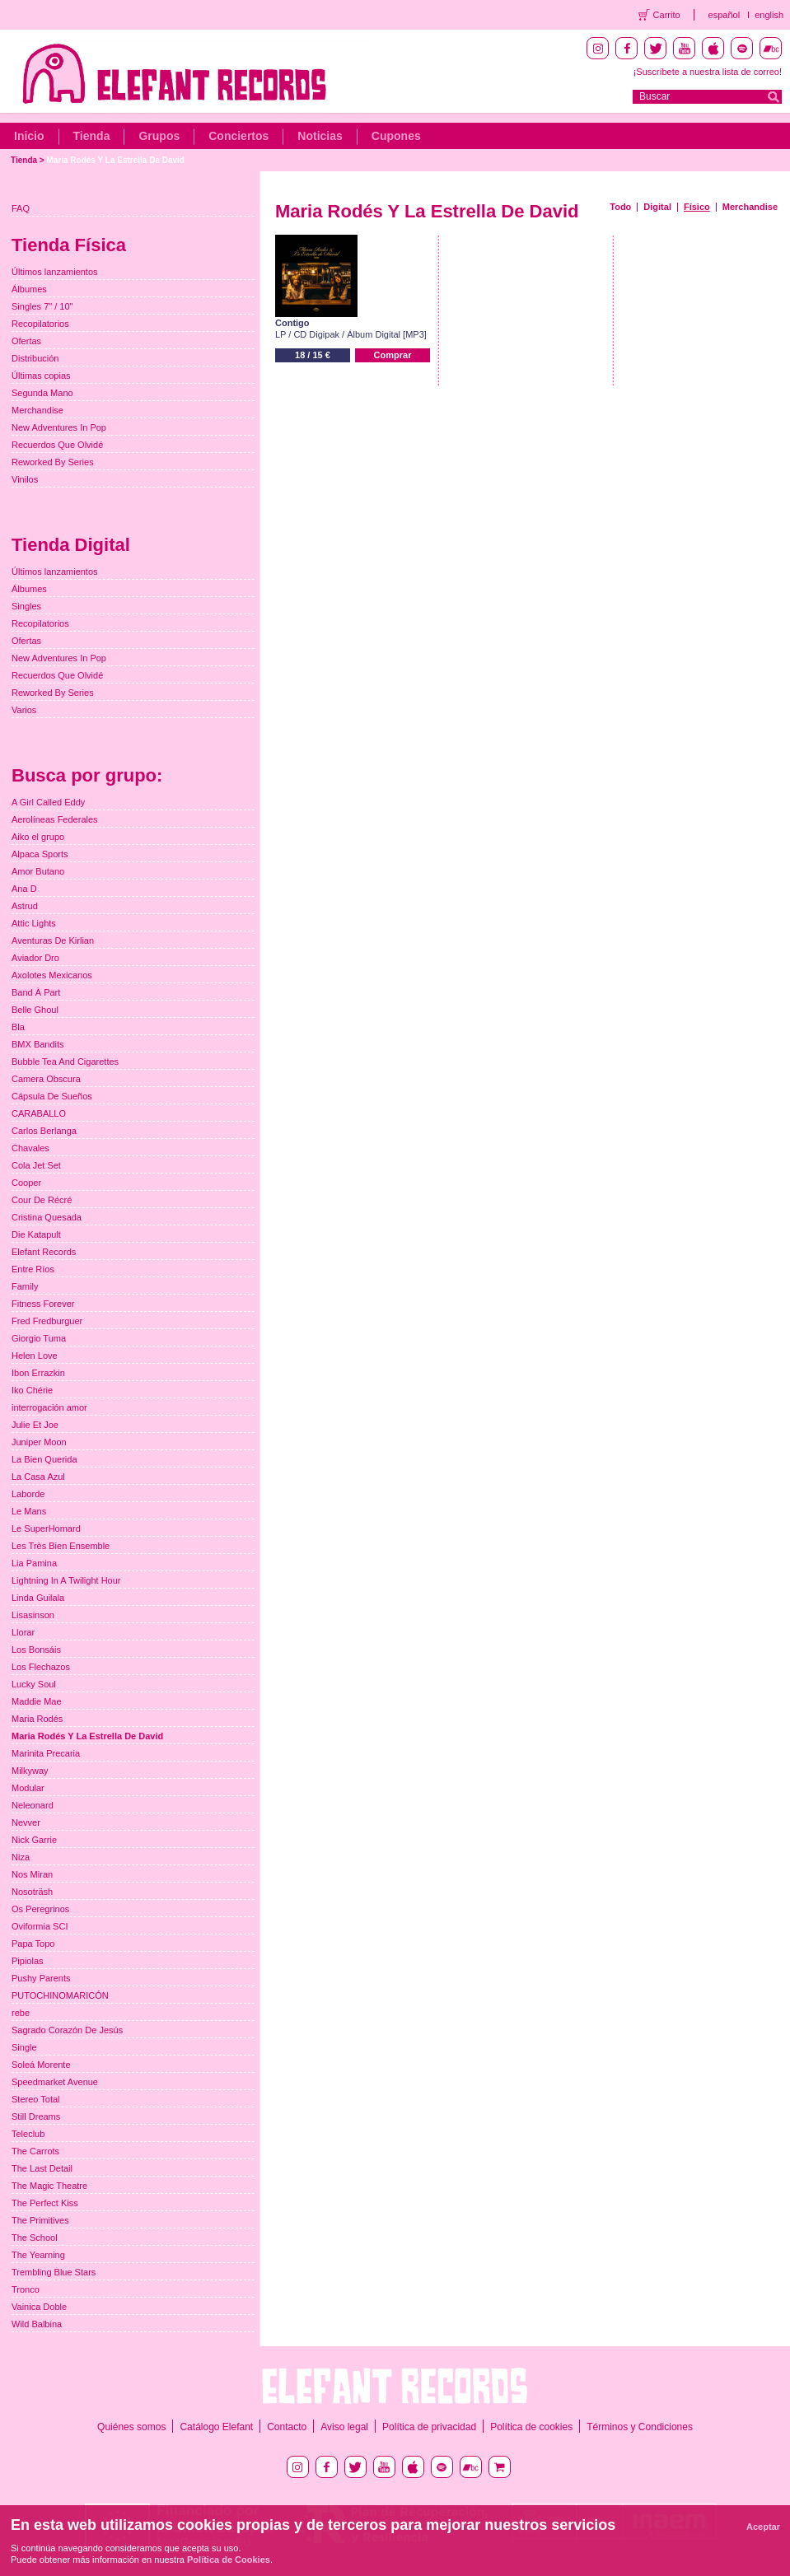 Image resolution: width=790 pixels, height=2576 pixels. What do you see at coordinates (21, 2013) in the screenshot?
I see `rebe` at bounding box center [21, 2013].